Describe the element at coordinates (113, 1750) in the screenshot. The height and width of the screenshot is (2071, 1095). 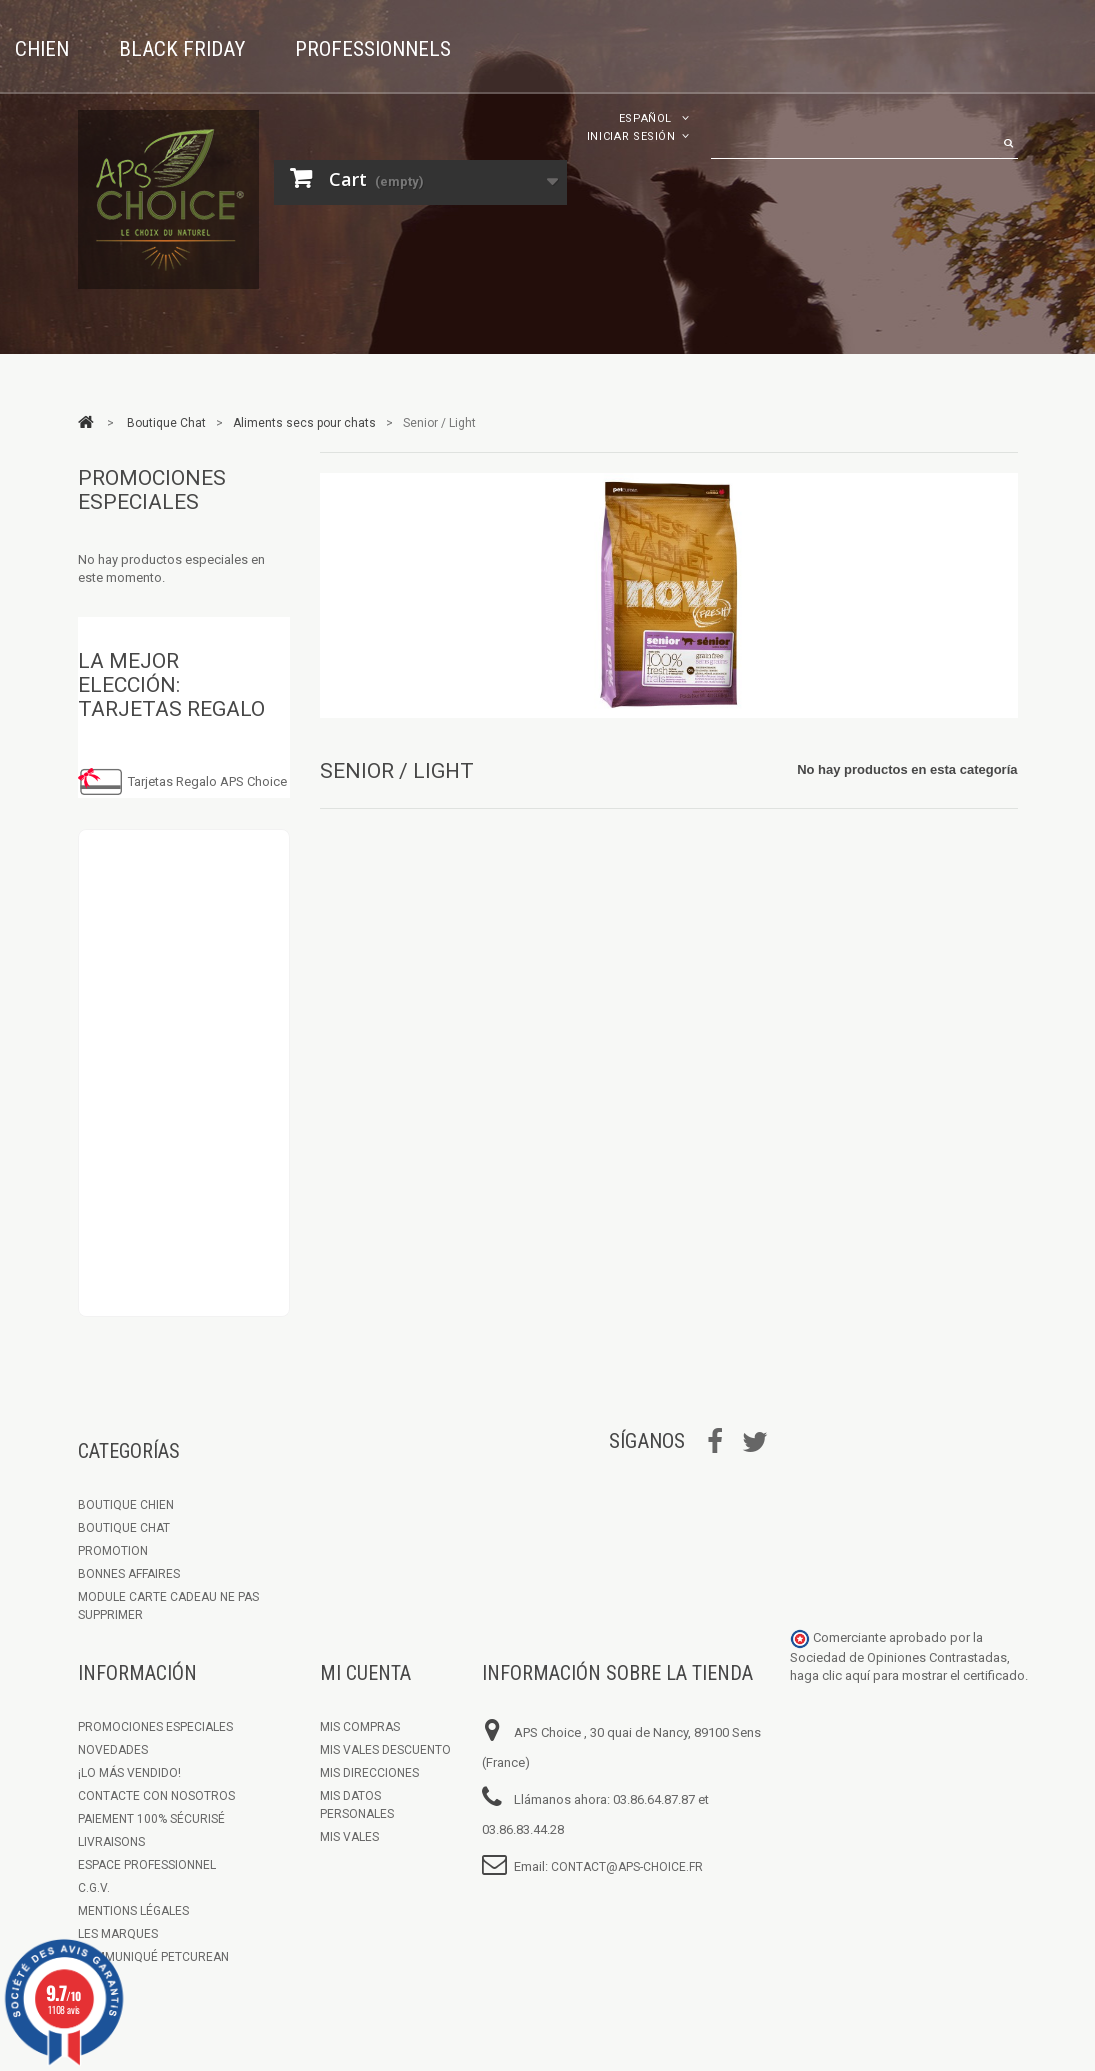
I see `Novedades` at that location.